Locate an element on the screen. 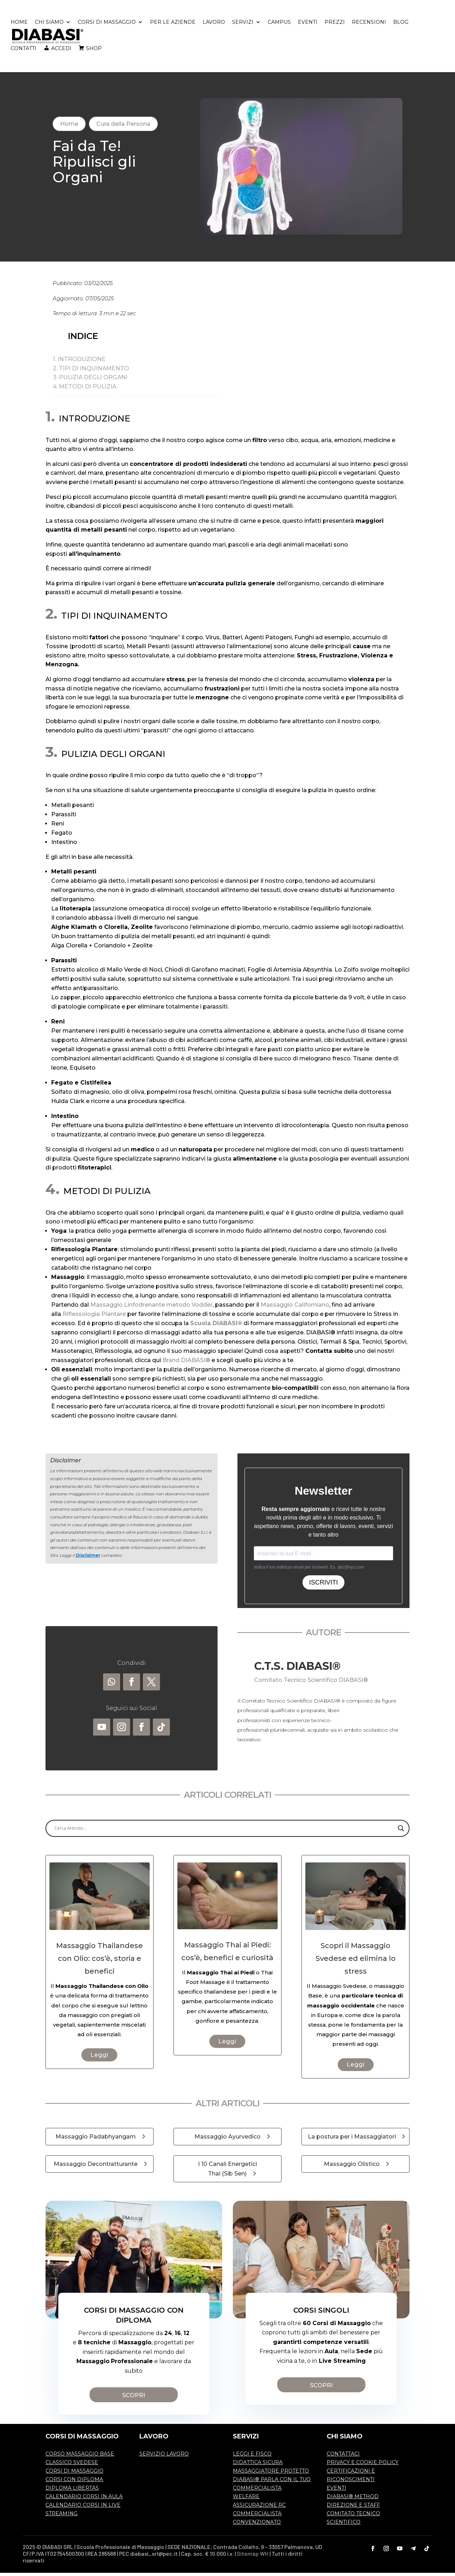 The width and height of the screenshot is (455, 2576). 4. METODI DI PULIZIA is located at coordinates (84, 389).